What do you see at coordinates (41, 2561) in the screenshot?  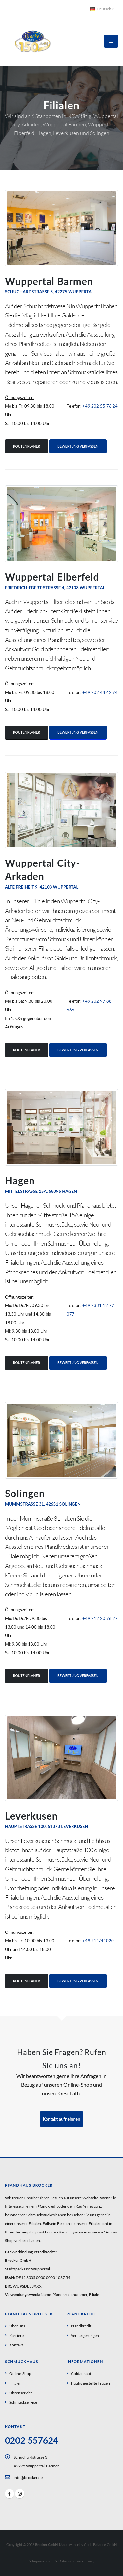 I see `Impressum` at bounding box center [41, 2561].